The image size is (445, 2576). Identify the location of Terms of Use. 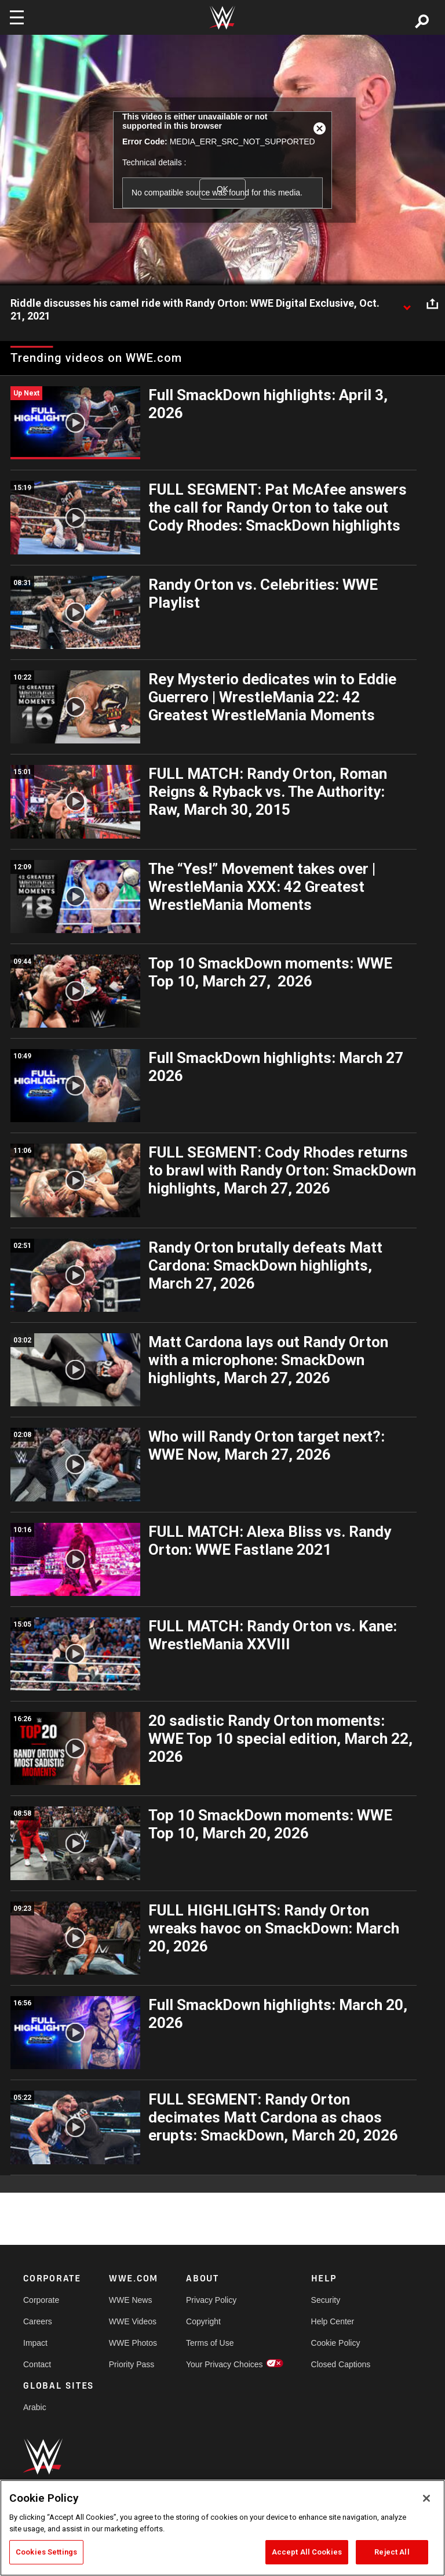
(210, 2343).